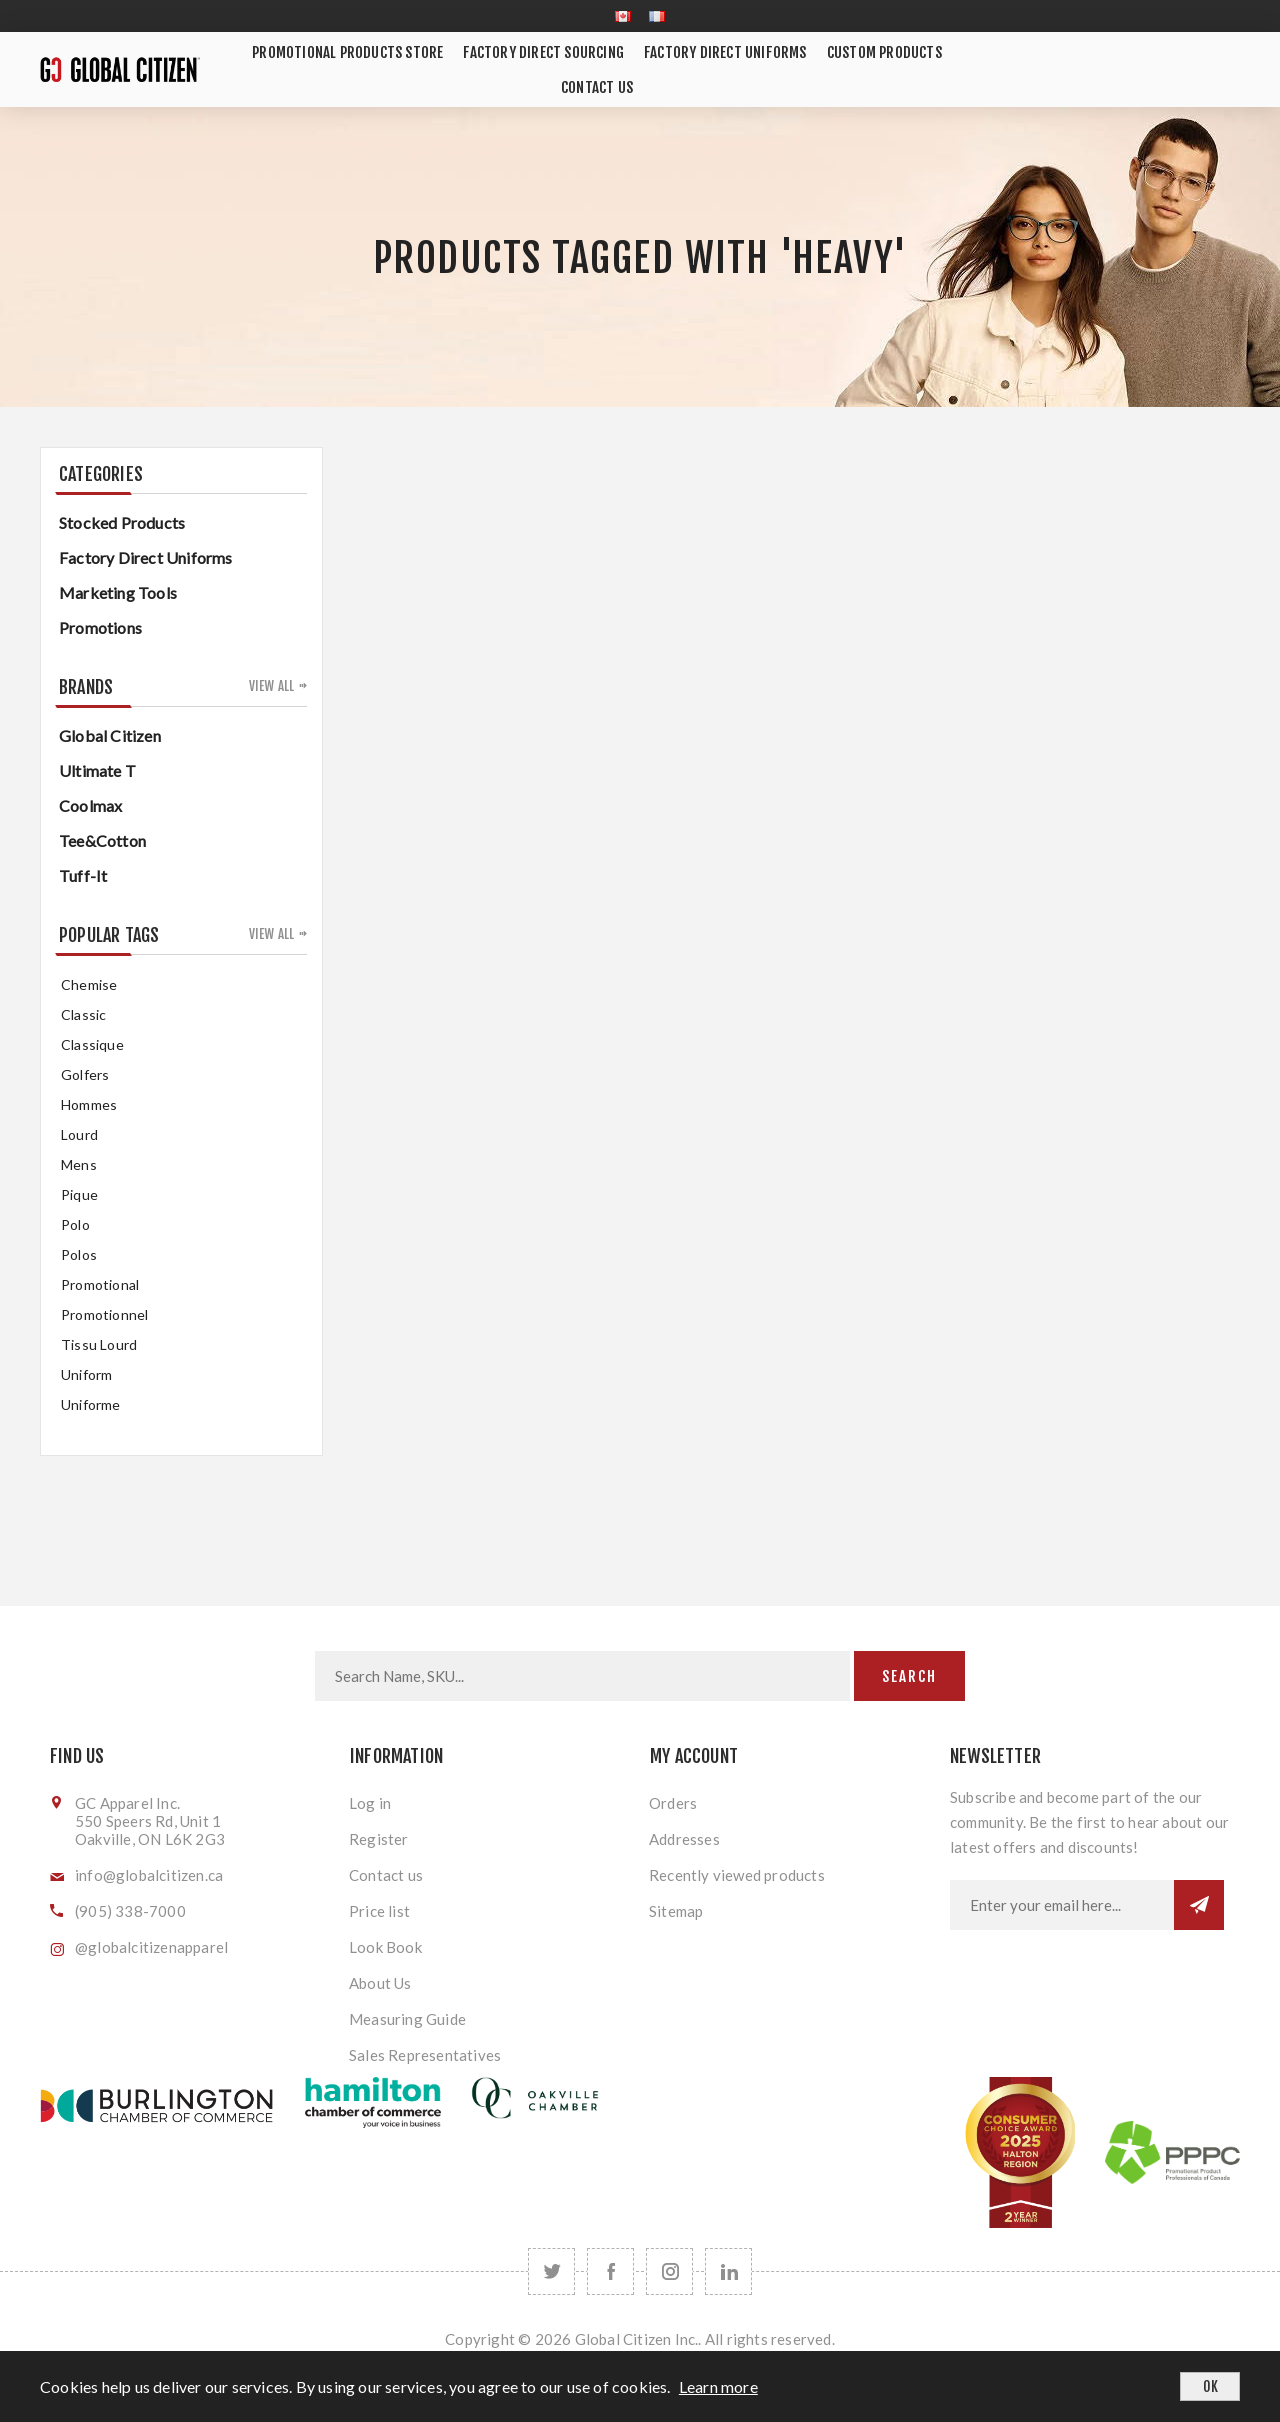 The image size is (1280, 2422). Describe the element at coordinates (99, 1344) in the screenshot. I see `tissu lourd` at that location.